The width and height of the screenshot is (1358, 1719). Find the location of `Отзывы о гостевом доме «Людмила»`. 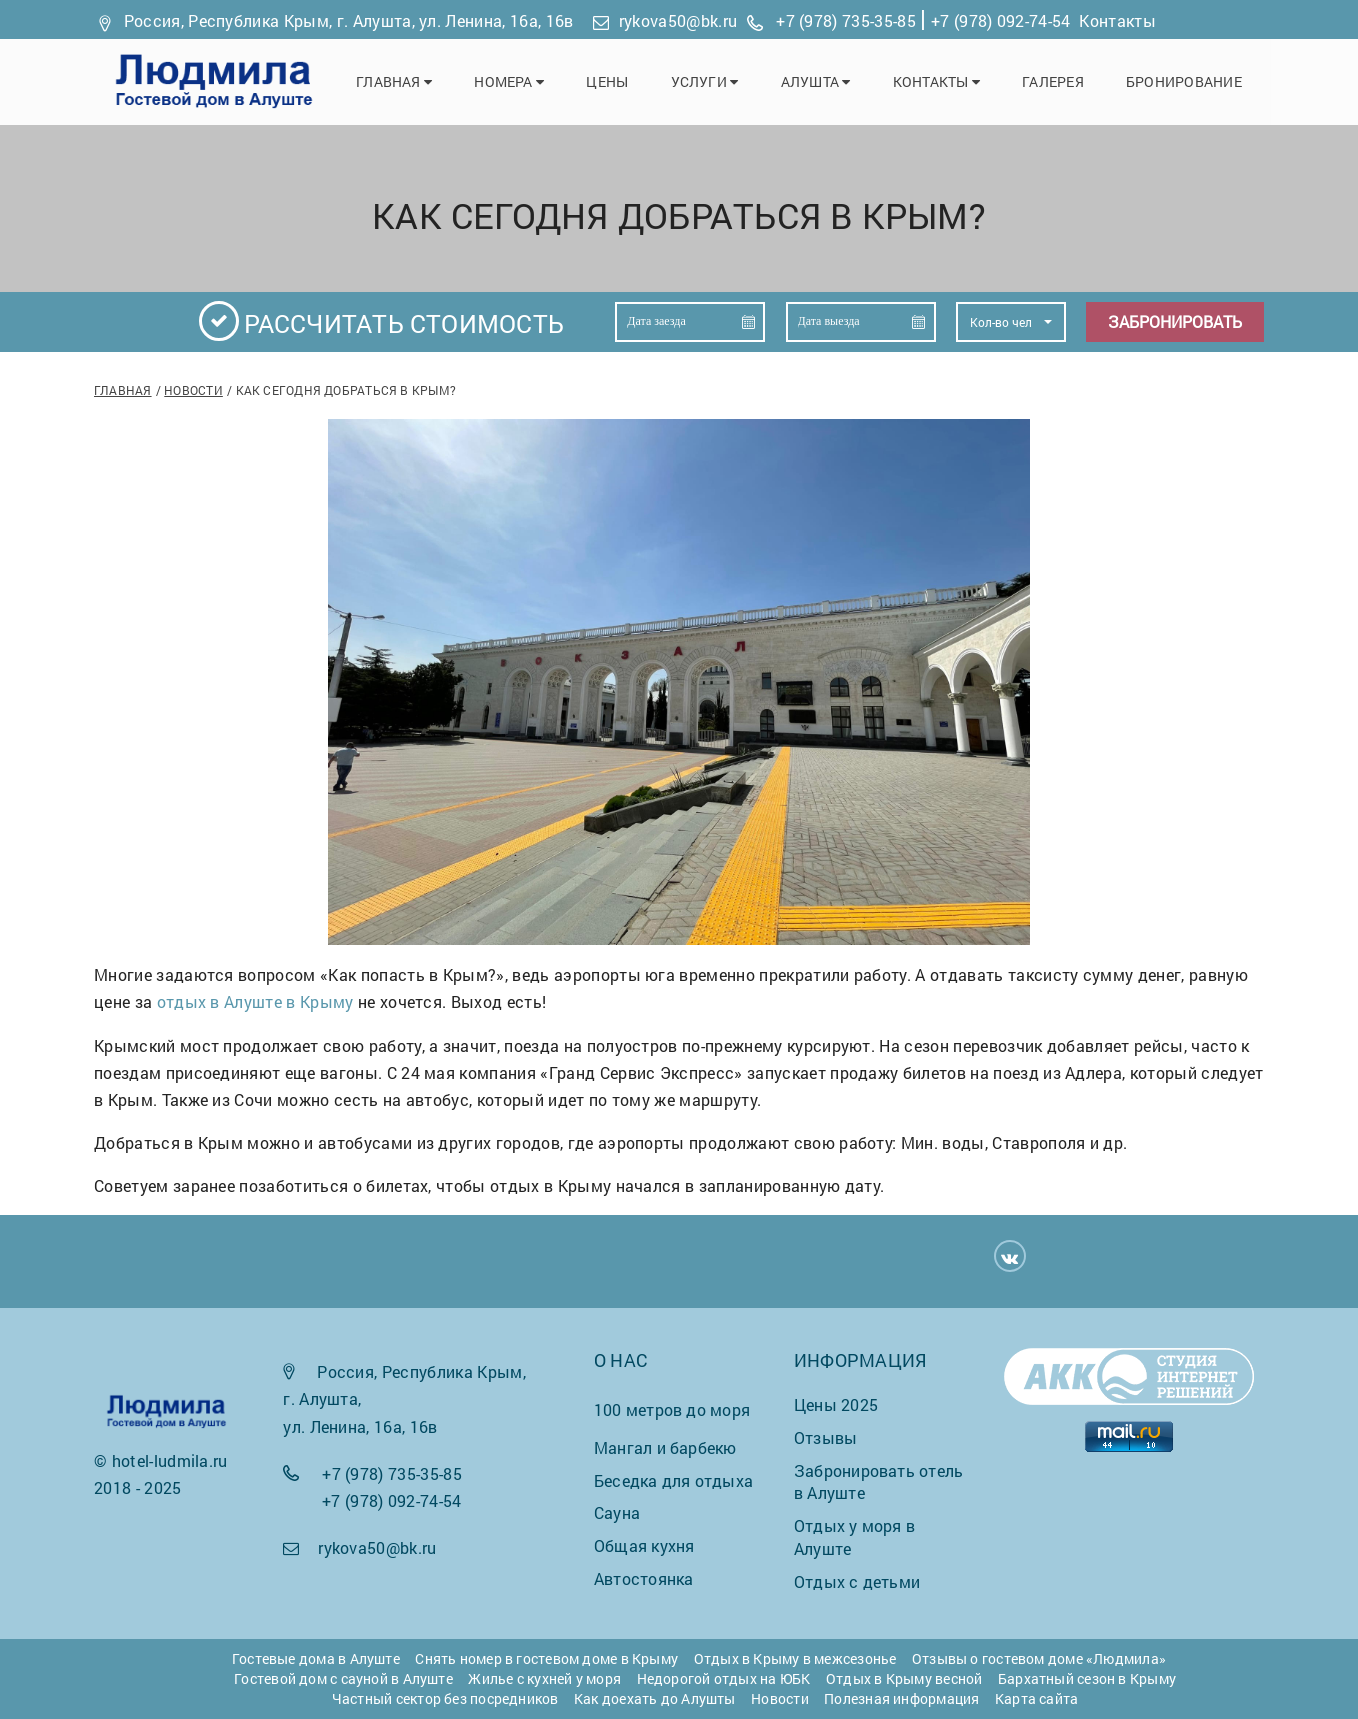

Отзывы о гостевом доме «Людмила» is located at coordinates (1039, 1658).